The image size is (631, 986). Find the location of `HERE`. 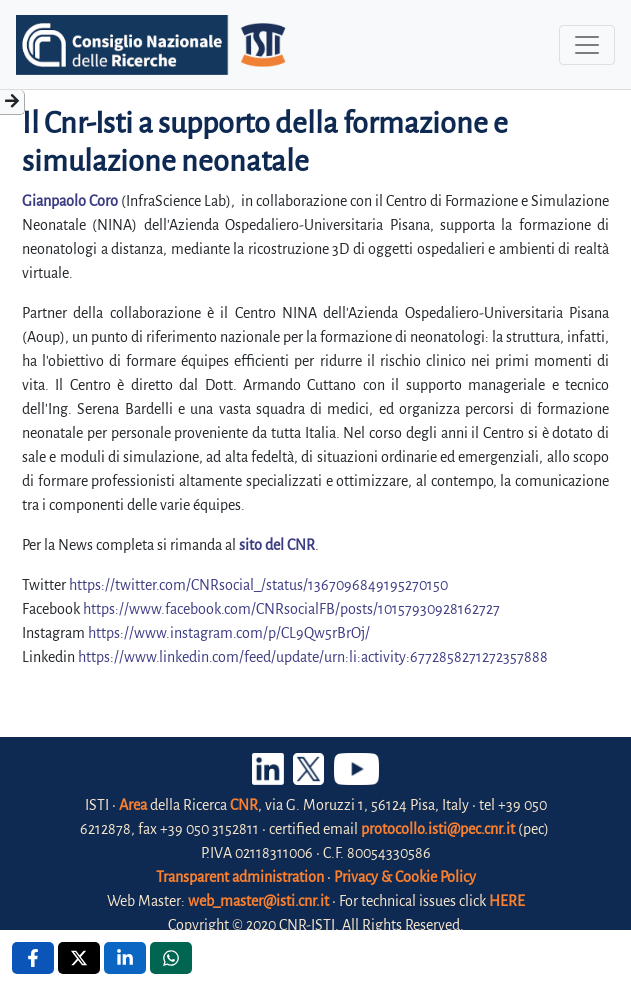

HERE is located at coordinates (507, 901).